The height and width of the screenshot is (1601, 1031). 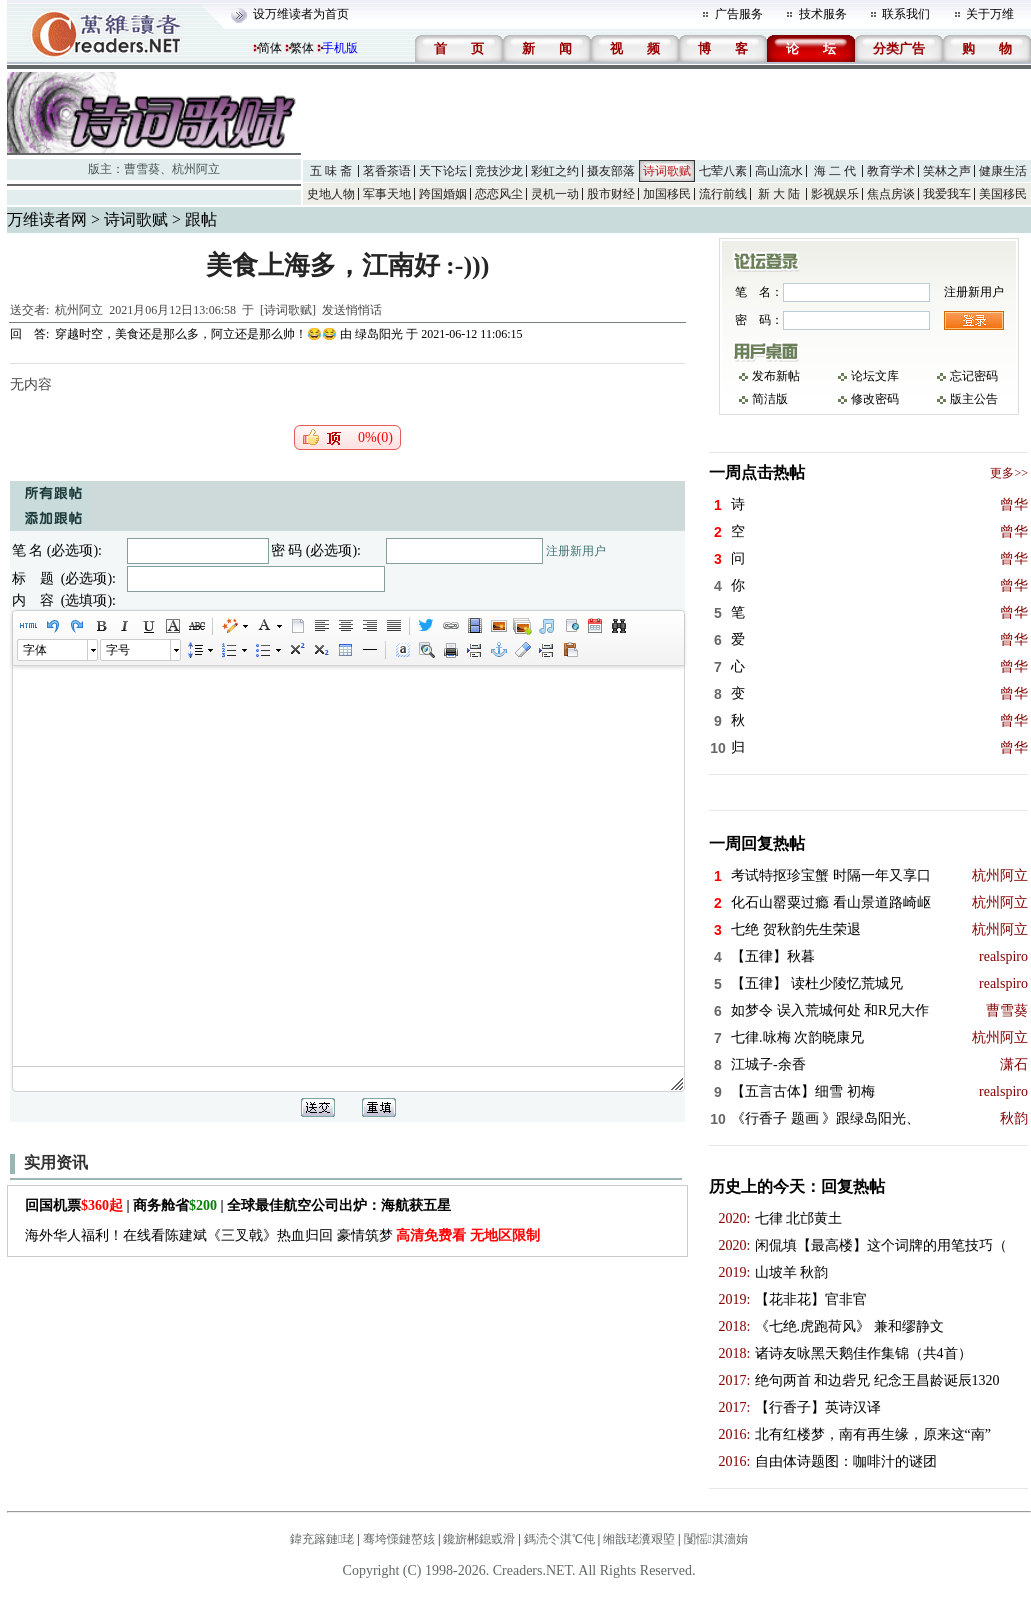 I want to click on 彩虹之约, so click(x=555, y=171).